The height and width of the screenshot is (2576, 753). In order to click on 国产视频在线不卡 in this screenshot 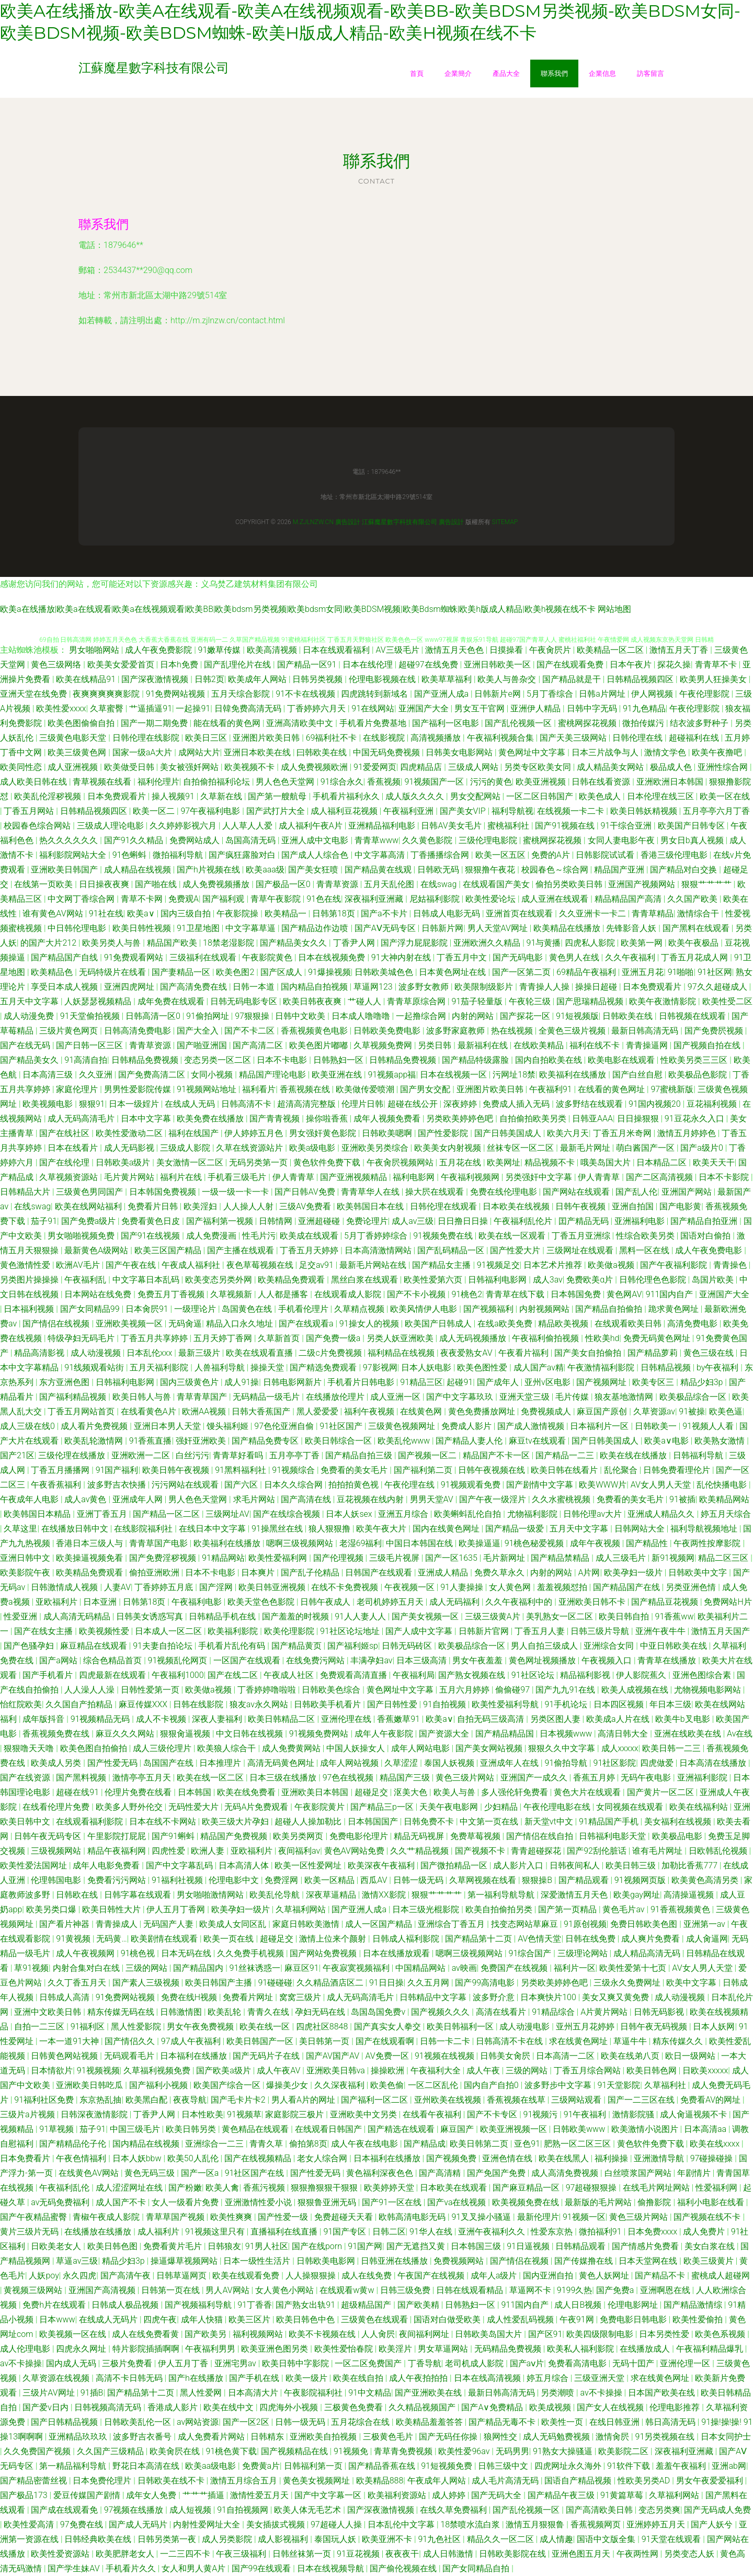, I will do `click(708, 2217)`.